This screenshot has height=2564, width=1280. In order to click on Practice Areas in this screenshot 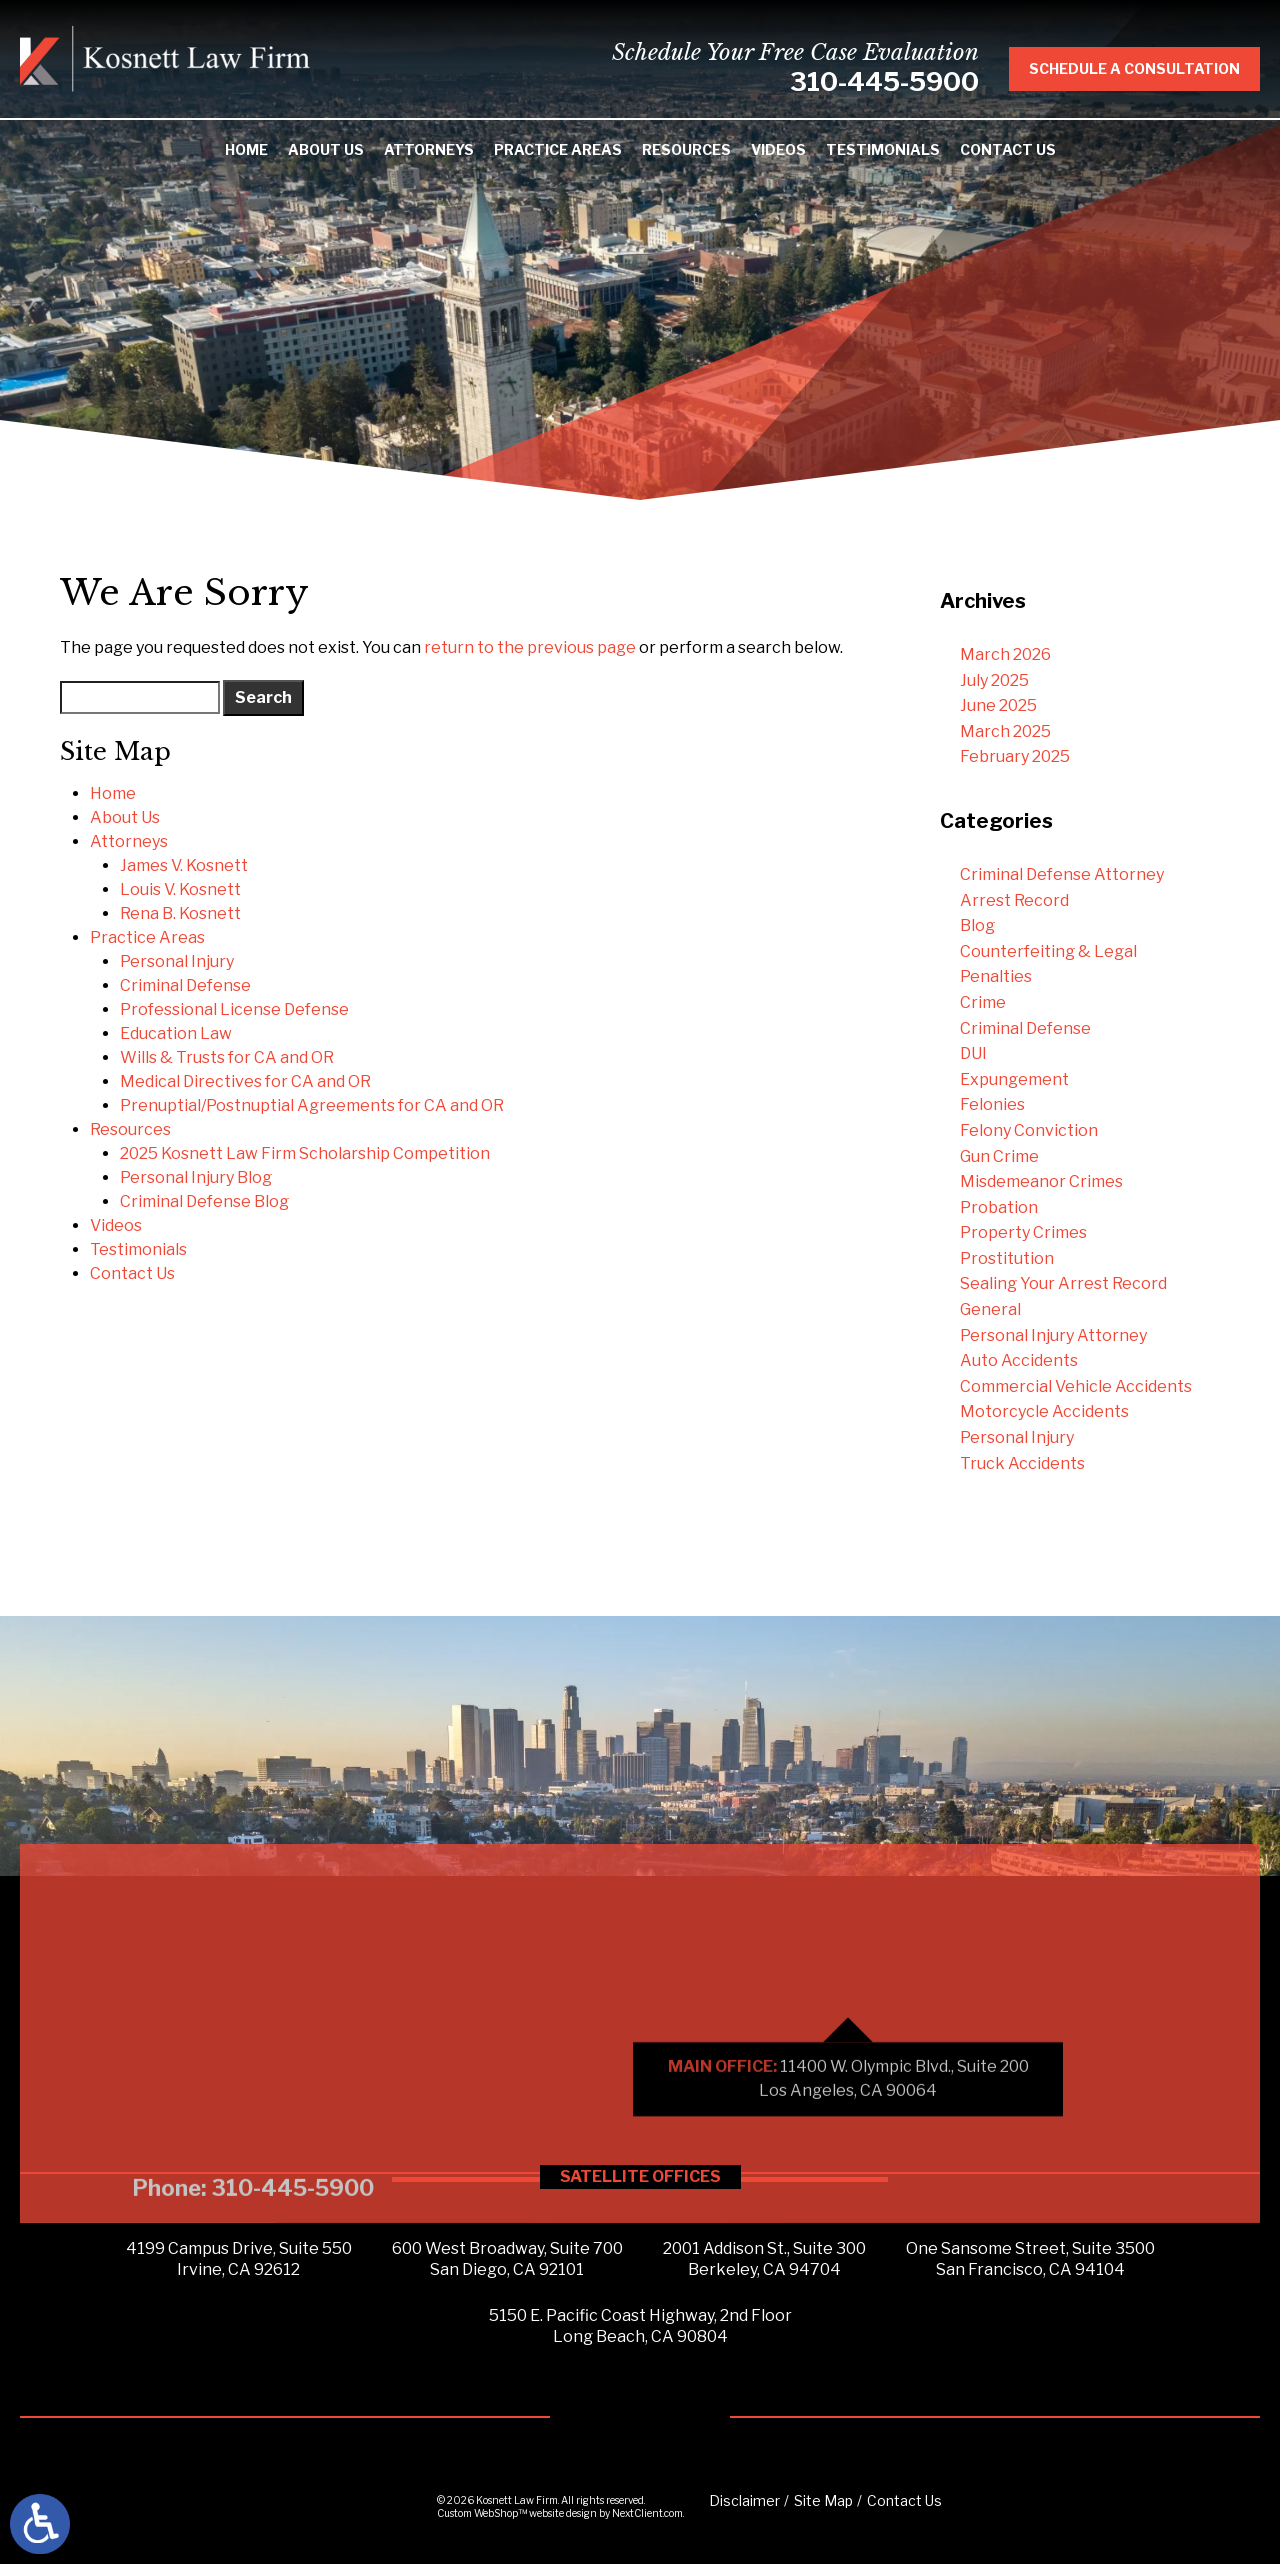, I will do `click(558, 149)`.